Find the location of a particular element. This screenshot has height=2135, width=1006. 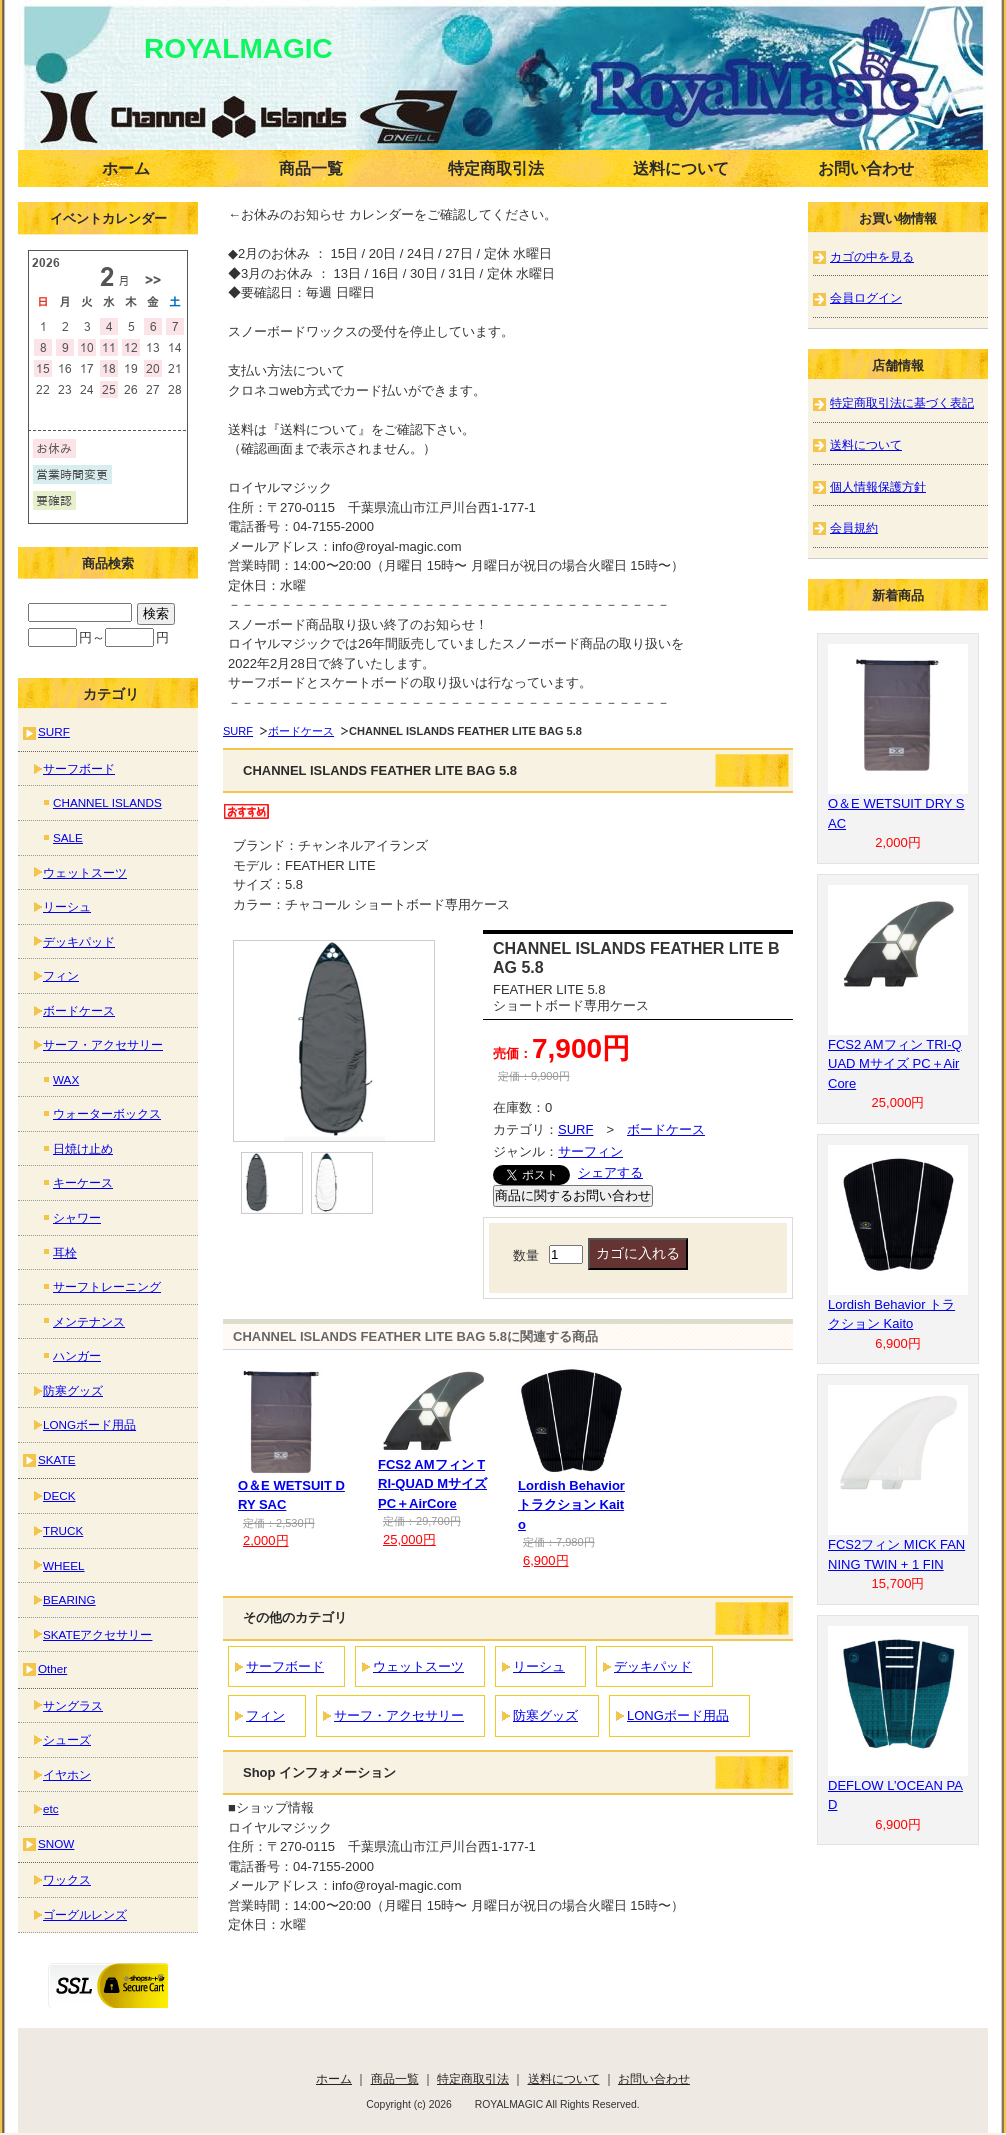

デッキパッド is located at coordinates (653, 1666).